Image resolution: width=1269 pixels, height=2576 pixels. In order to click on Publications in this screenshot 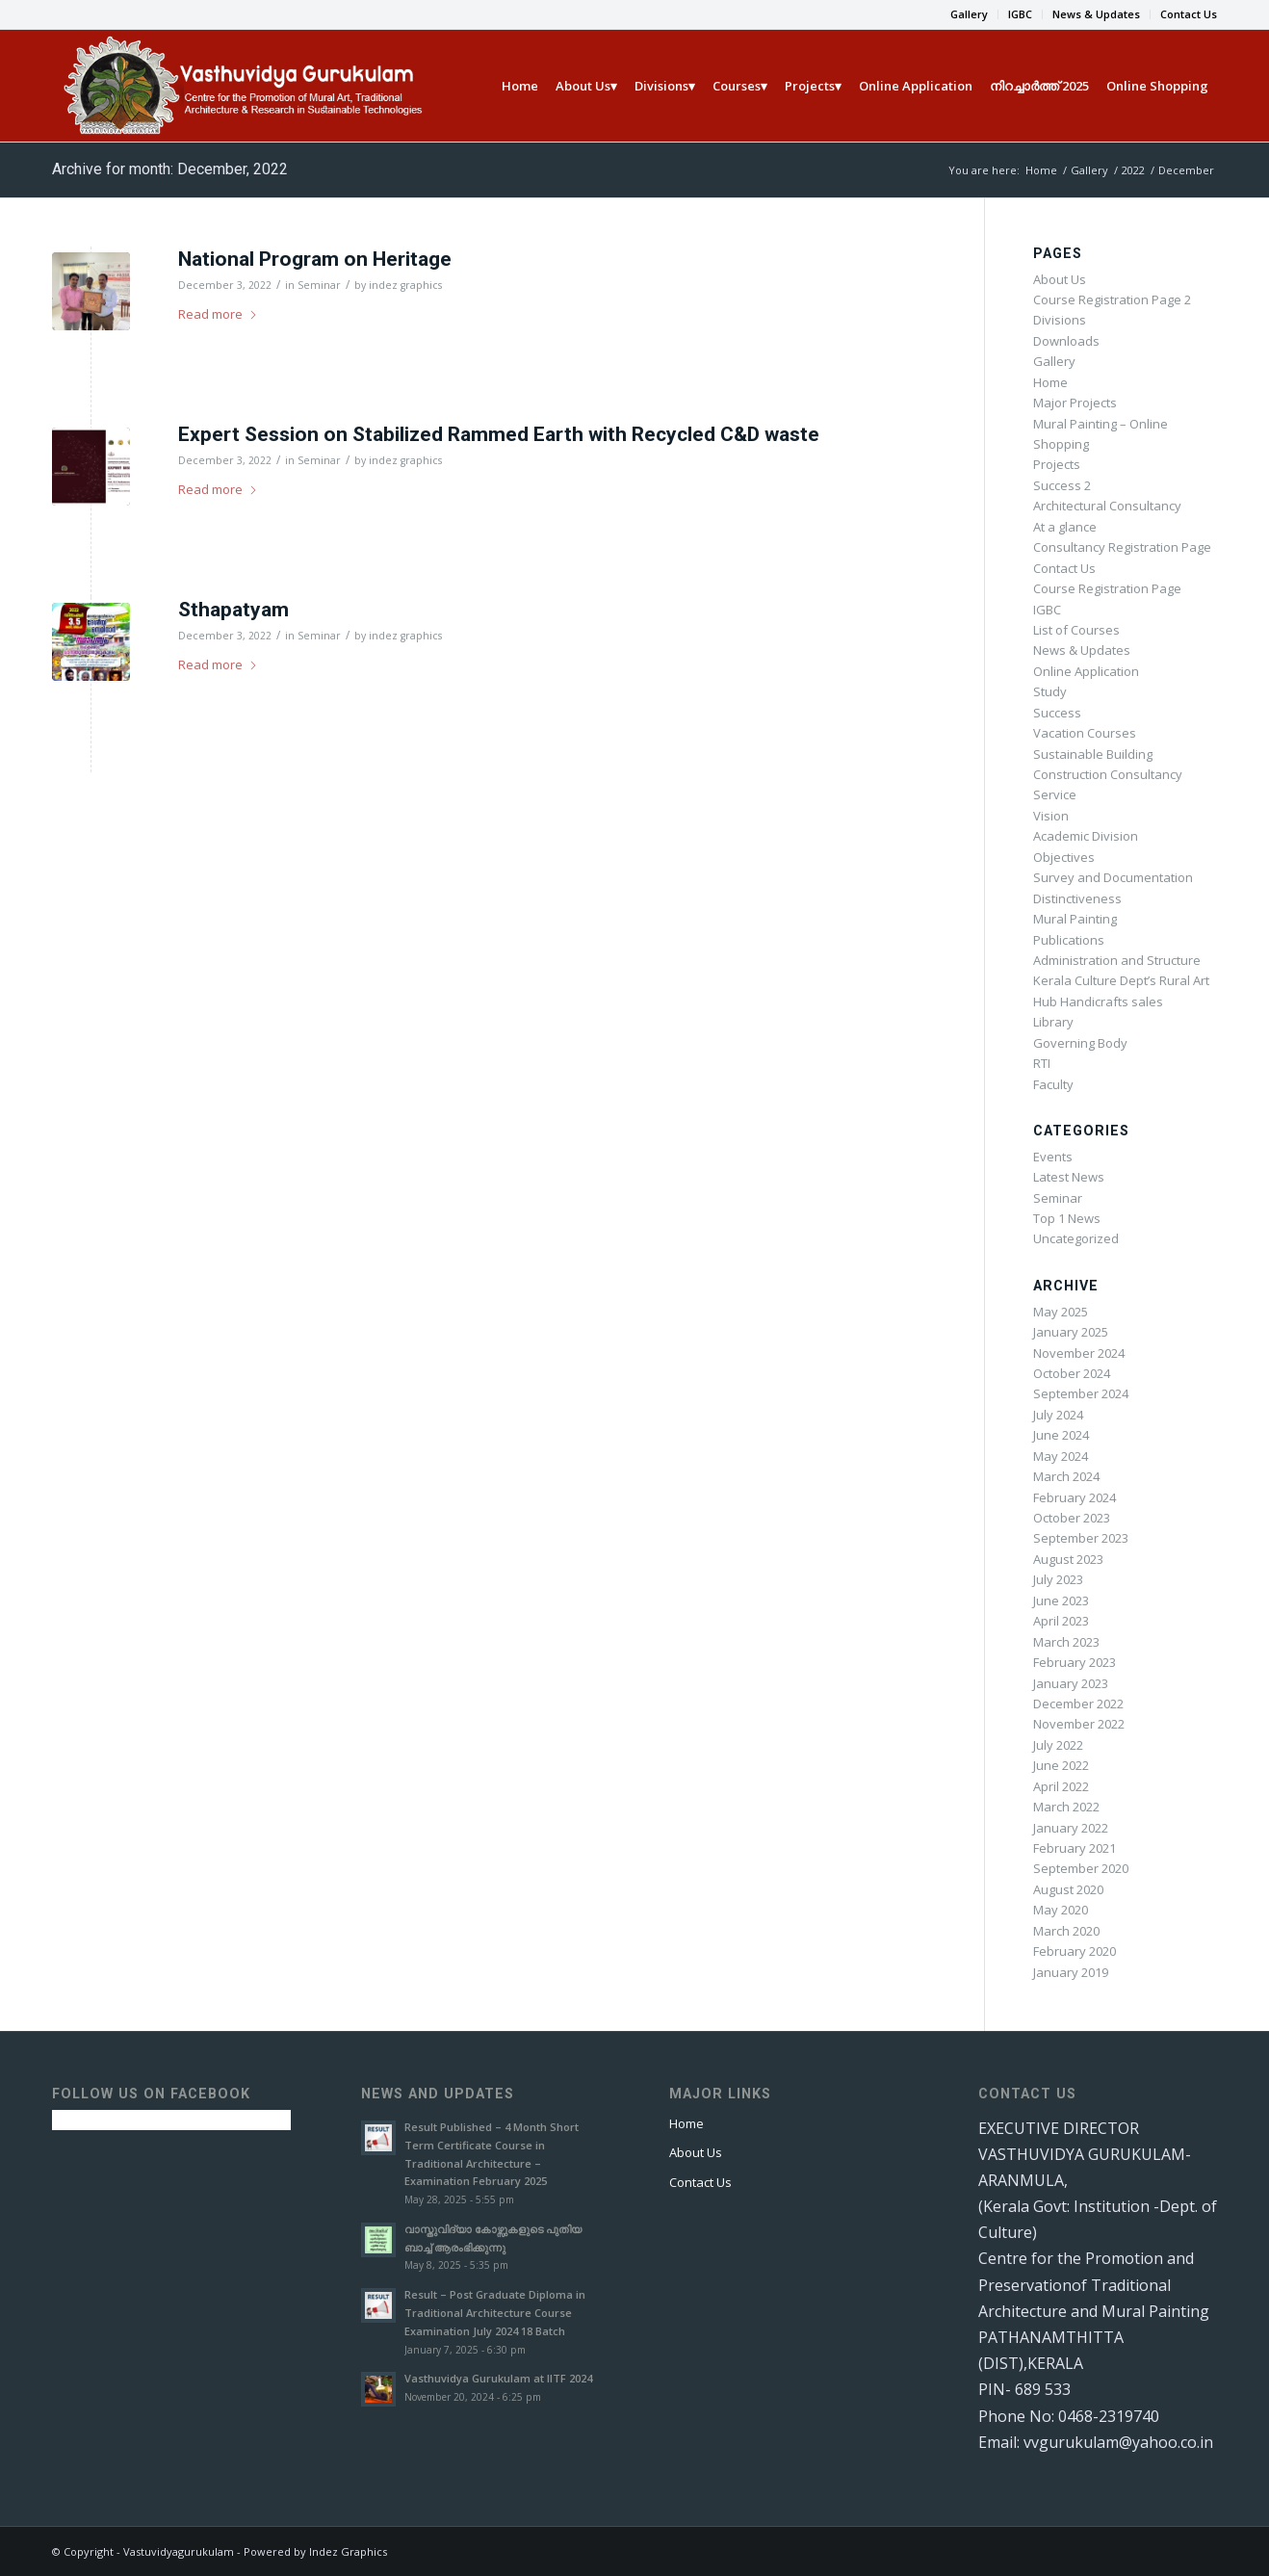, I will do `click(1068, 940)`.